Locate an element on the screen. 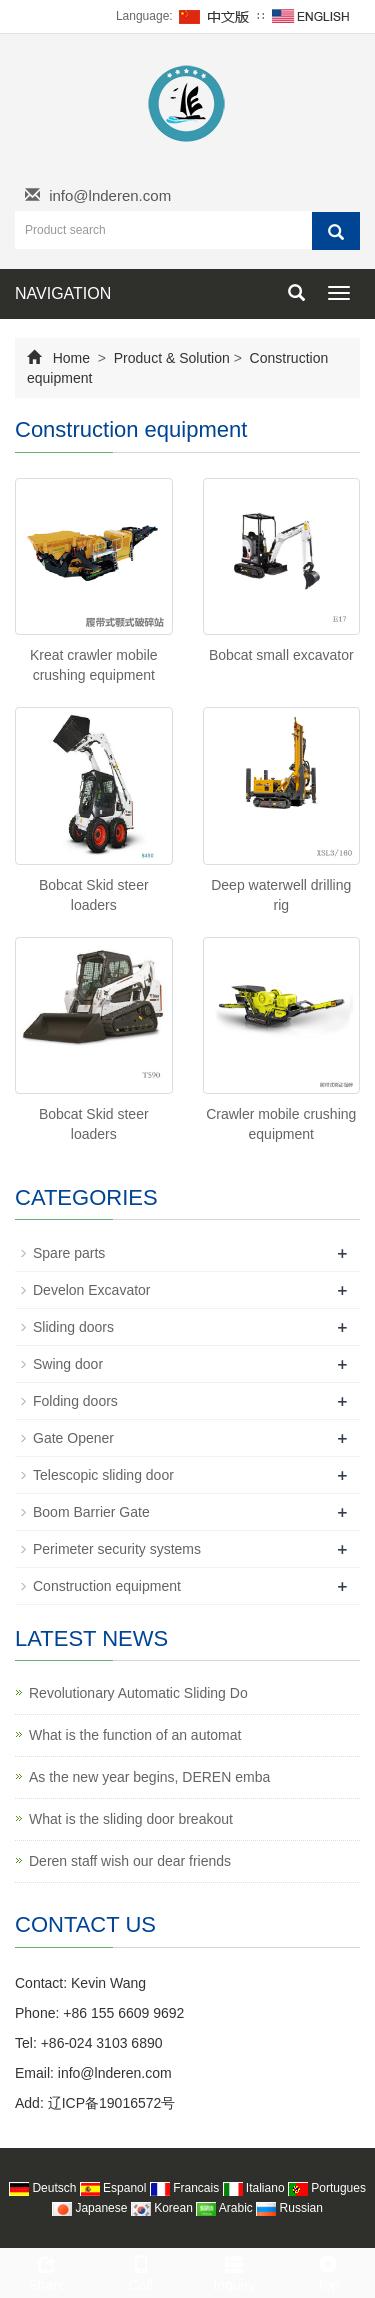 The height and width of the screenshot is (2298, 375). NAVIGATION is located at coordinates (63, 293).